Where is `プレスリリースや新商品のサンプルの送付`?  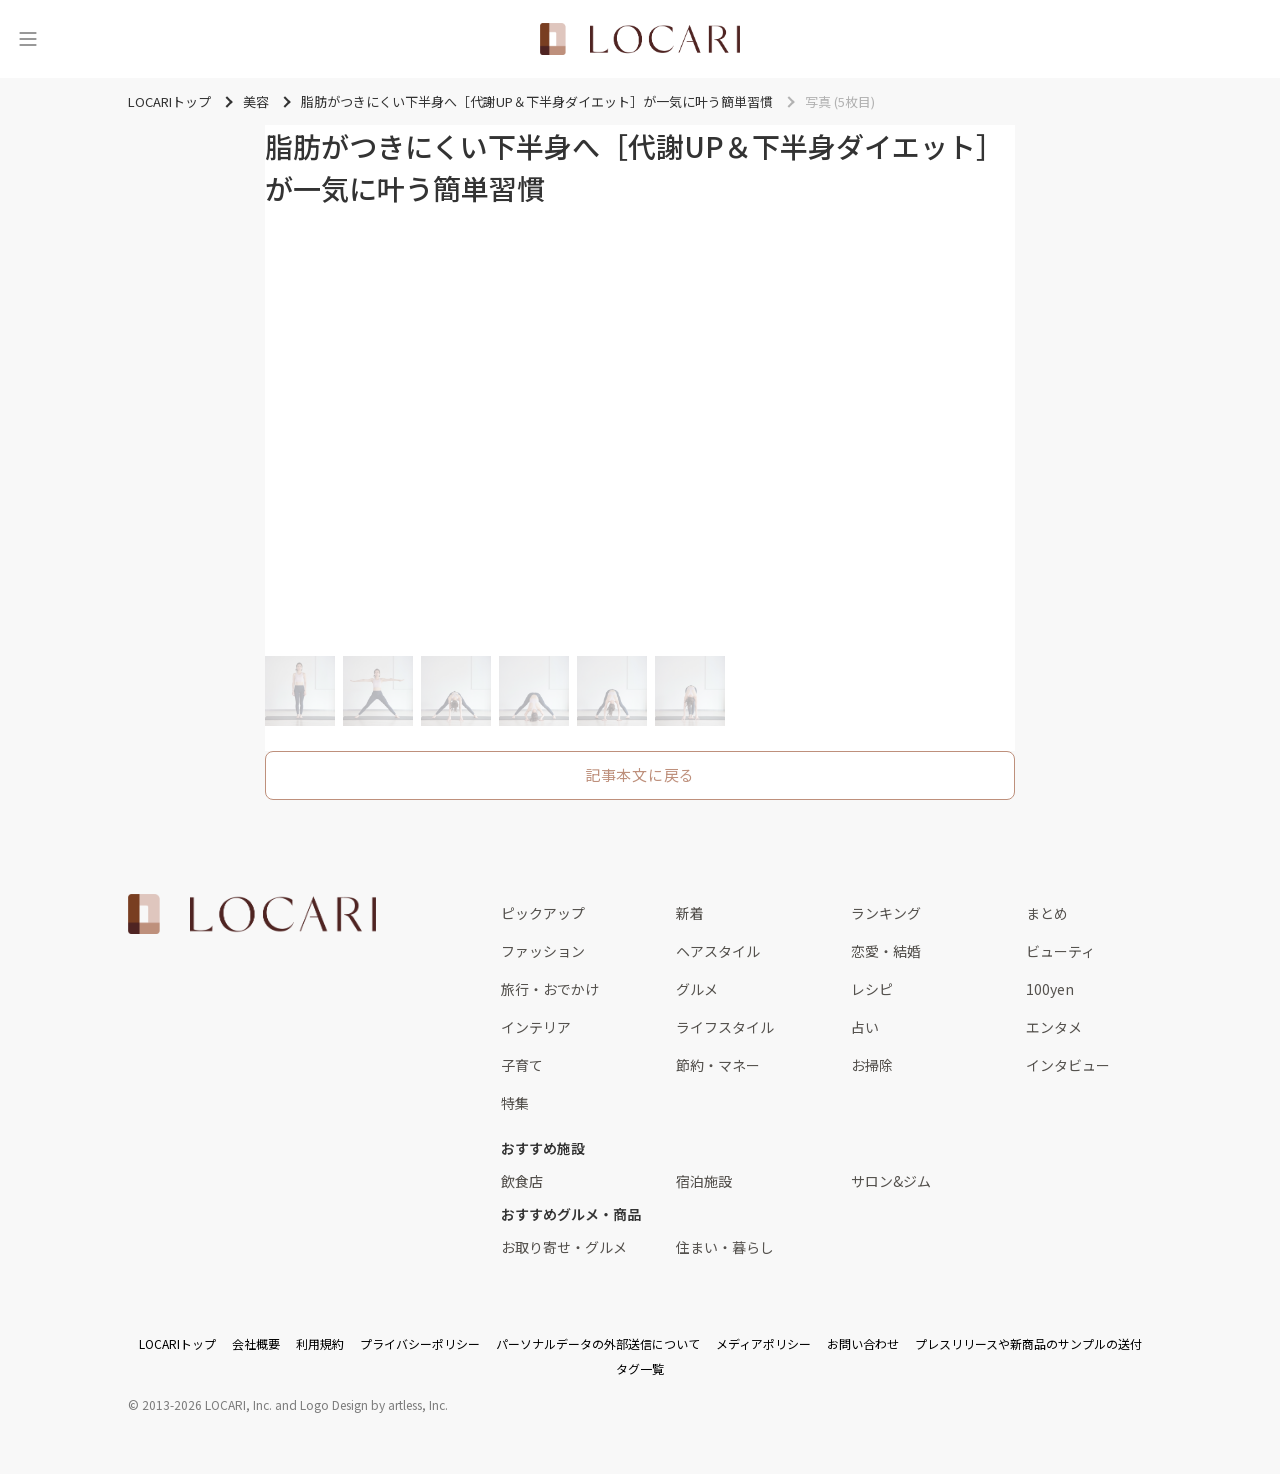
プレスリリースや新商品のサンプルの送付 is located at coordinates (1028, 1343).